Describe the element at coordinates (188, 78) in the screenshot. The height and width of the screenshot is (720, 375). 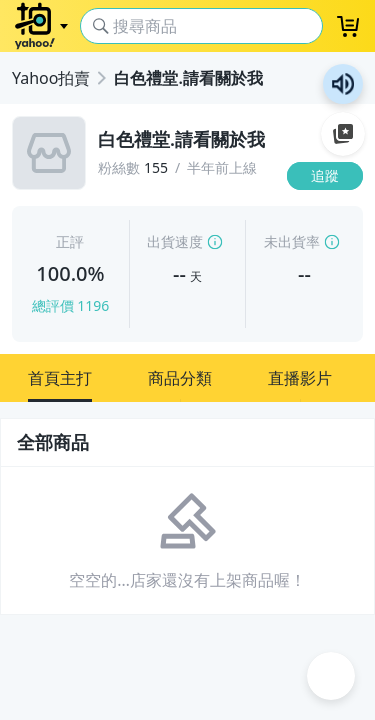
I see `白色禮堂.請看關於我` at that location.